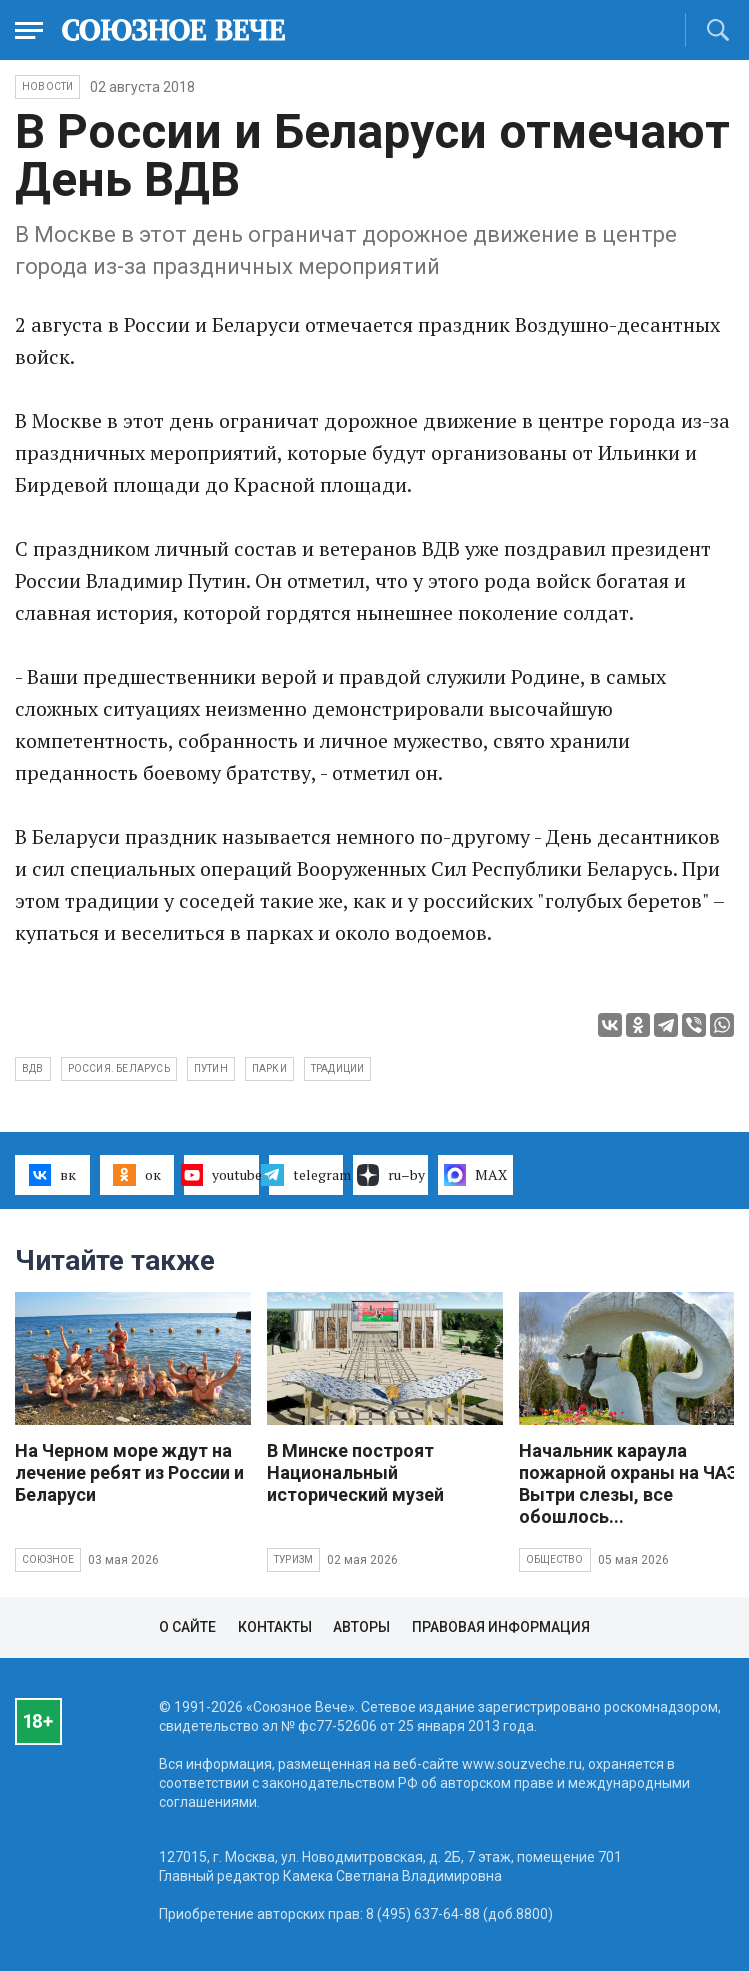  What do you see at coordinates (501, 1627) in the screenshot?
I see `Правовая информация` at bounding box center [501, 1627].